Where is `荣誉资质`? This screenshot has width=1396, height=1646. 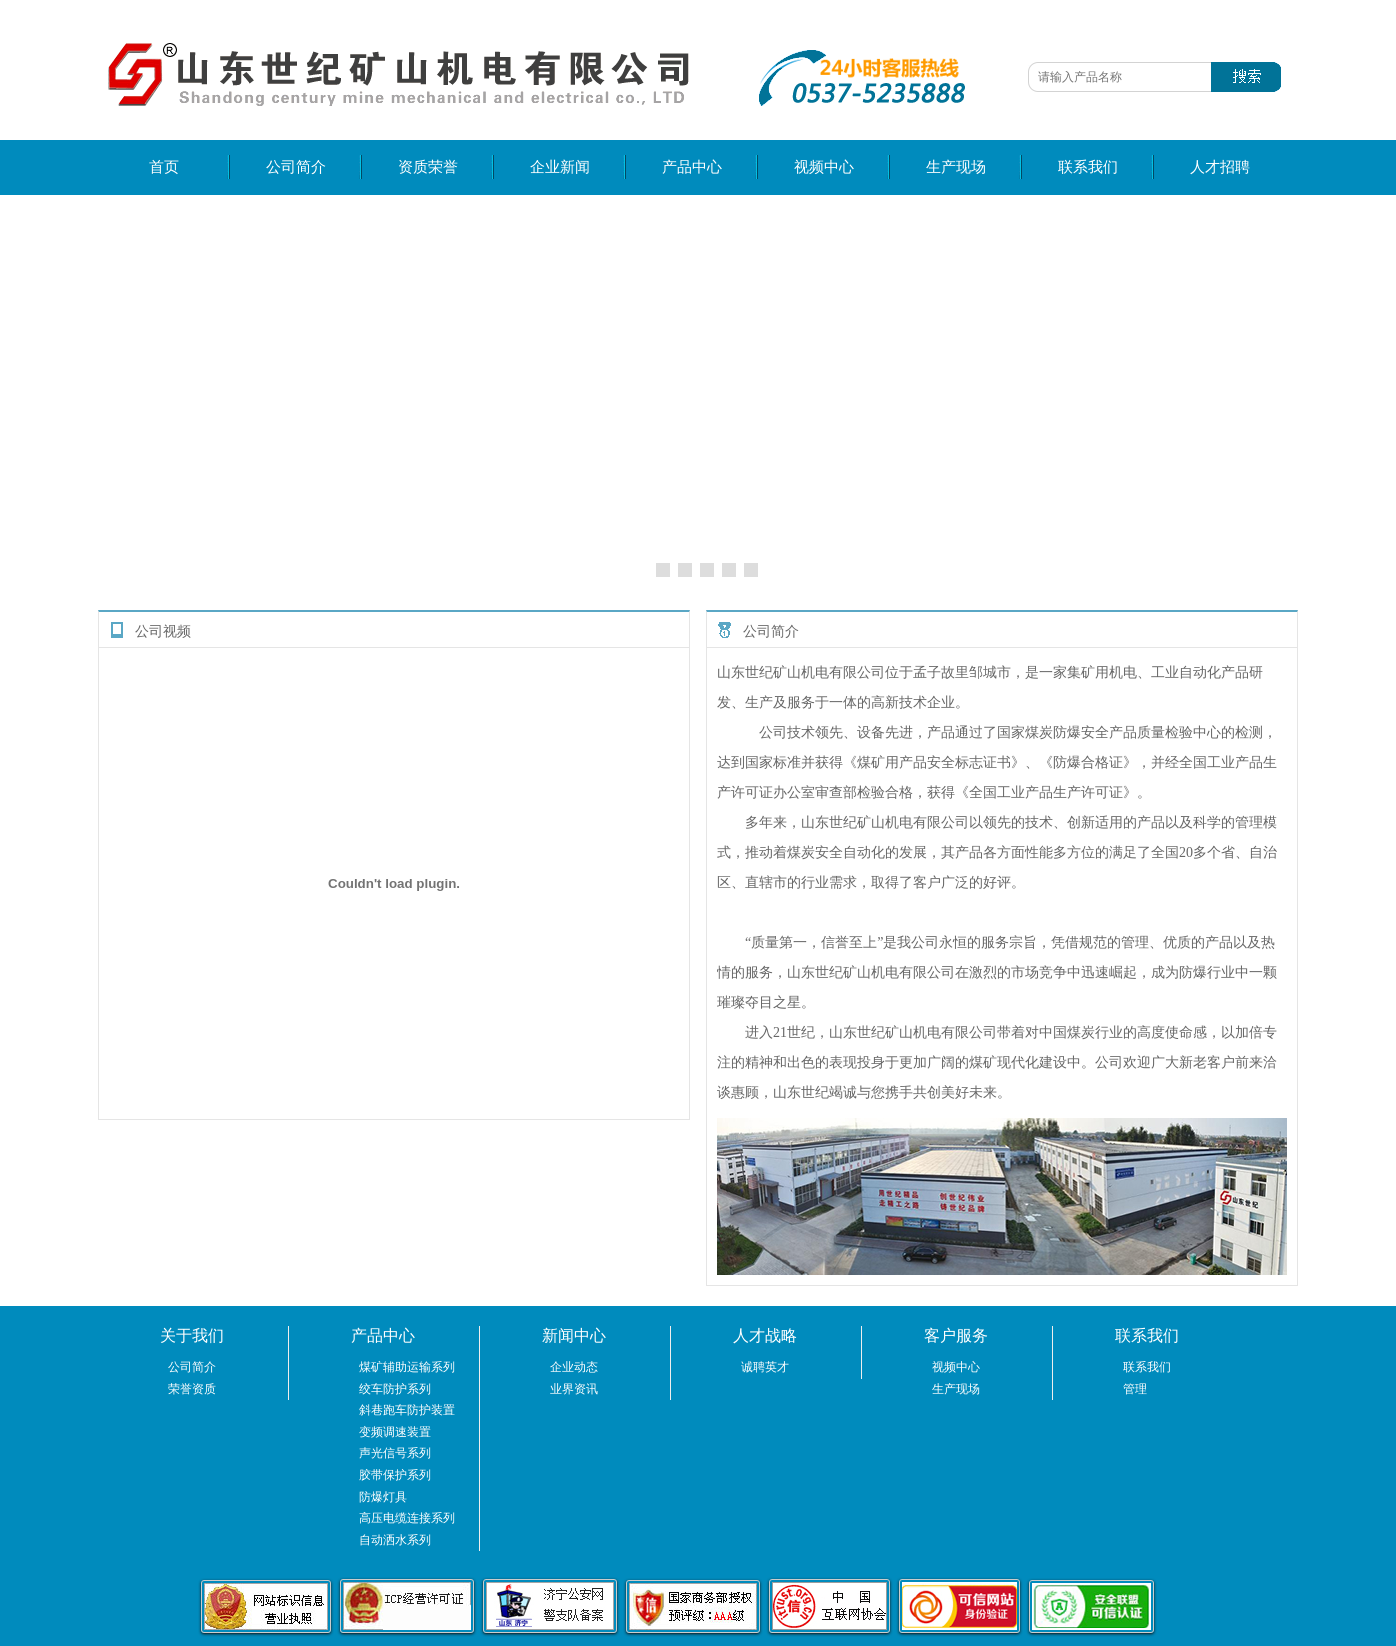 荣誉资质 is located at coordinates (192, 1389).